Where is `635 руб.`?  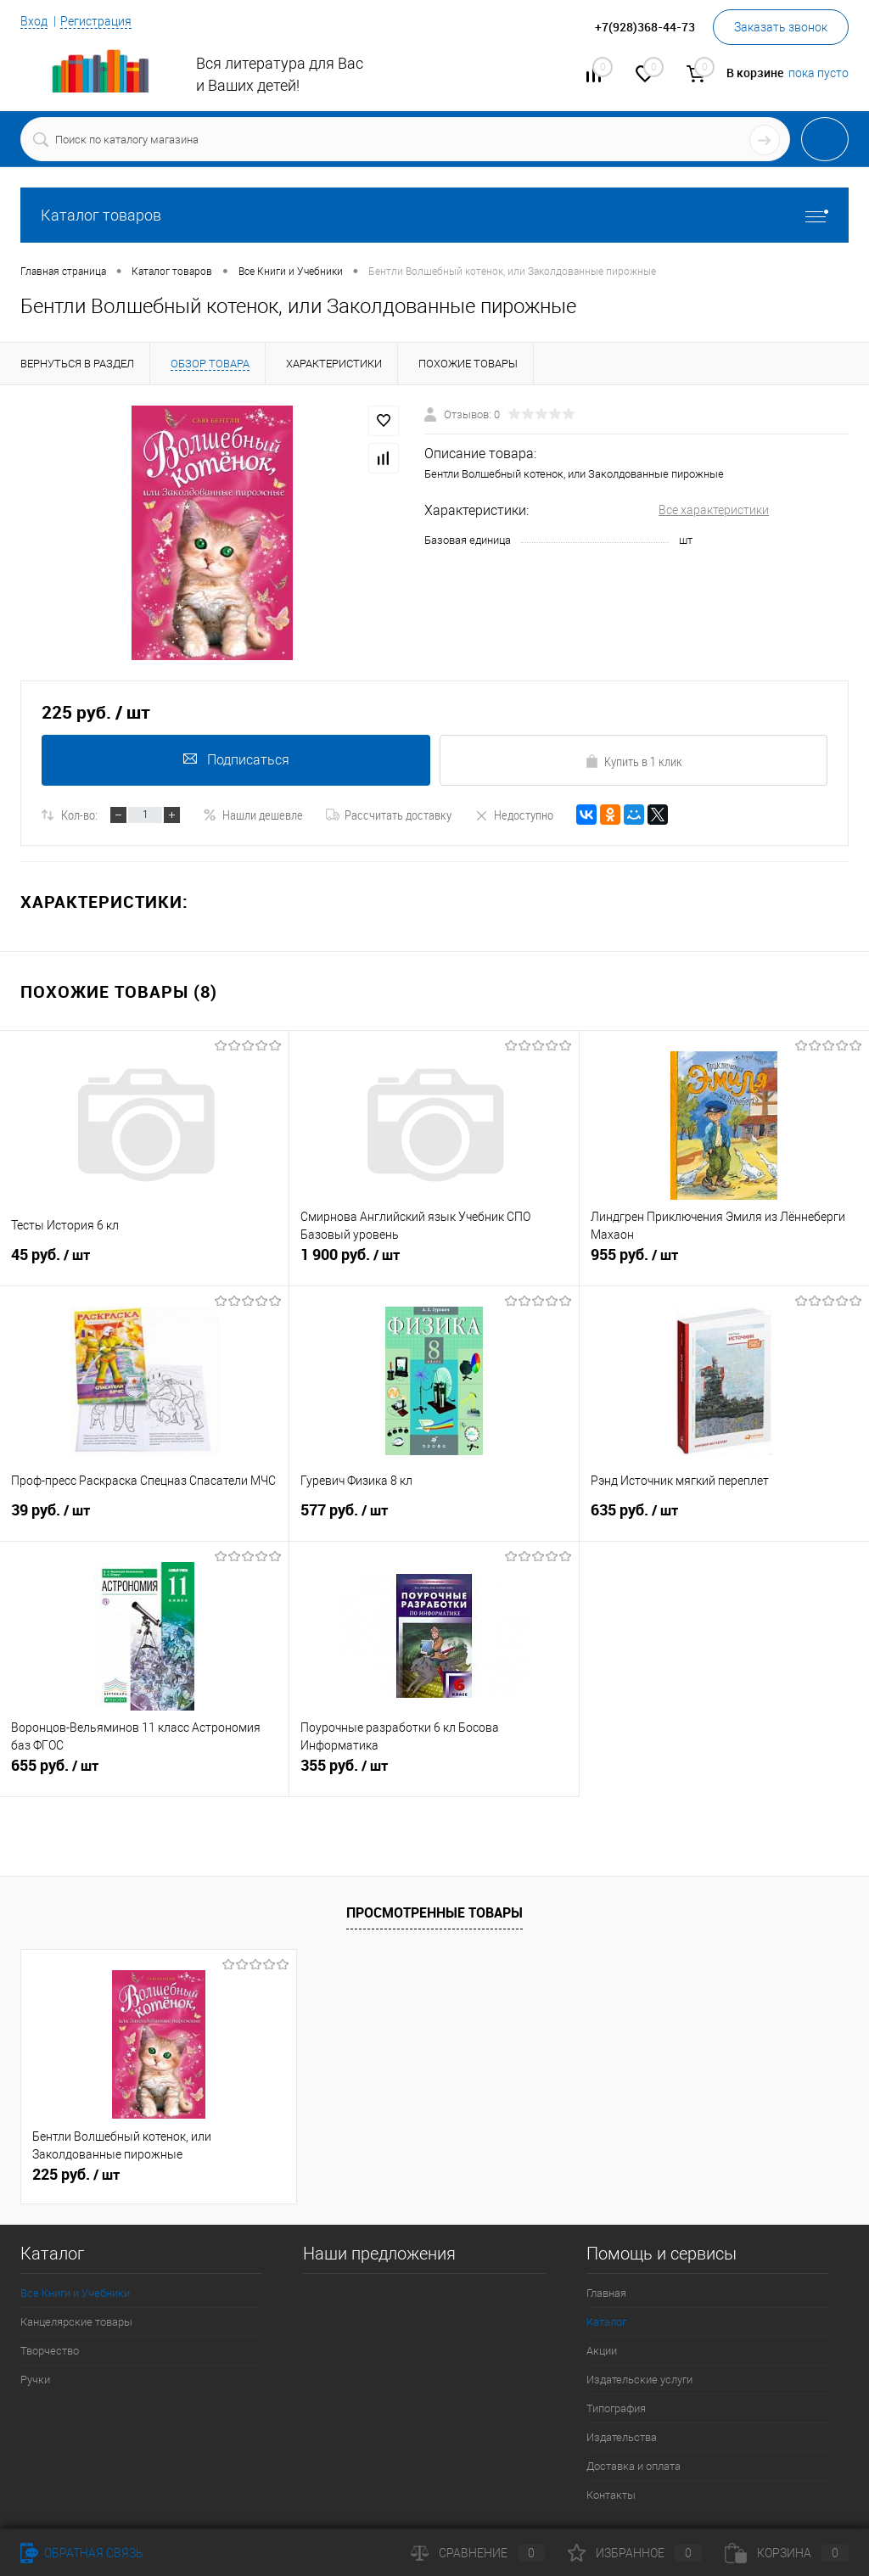
635 руб. is located at coordinates (724, 1518).